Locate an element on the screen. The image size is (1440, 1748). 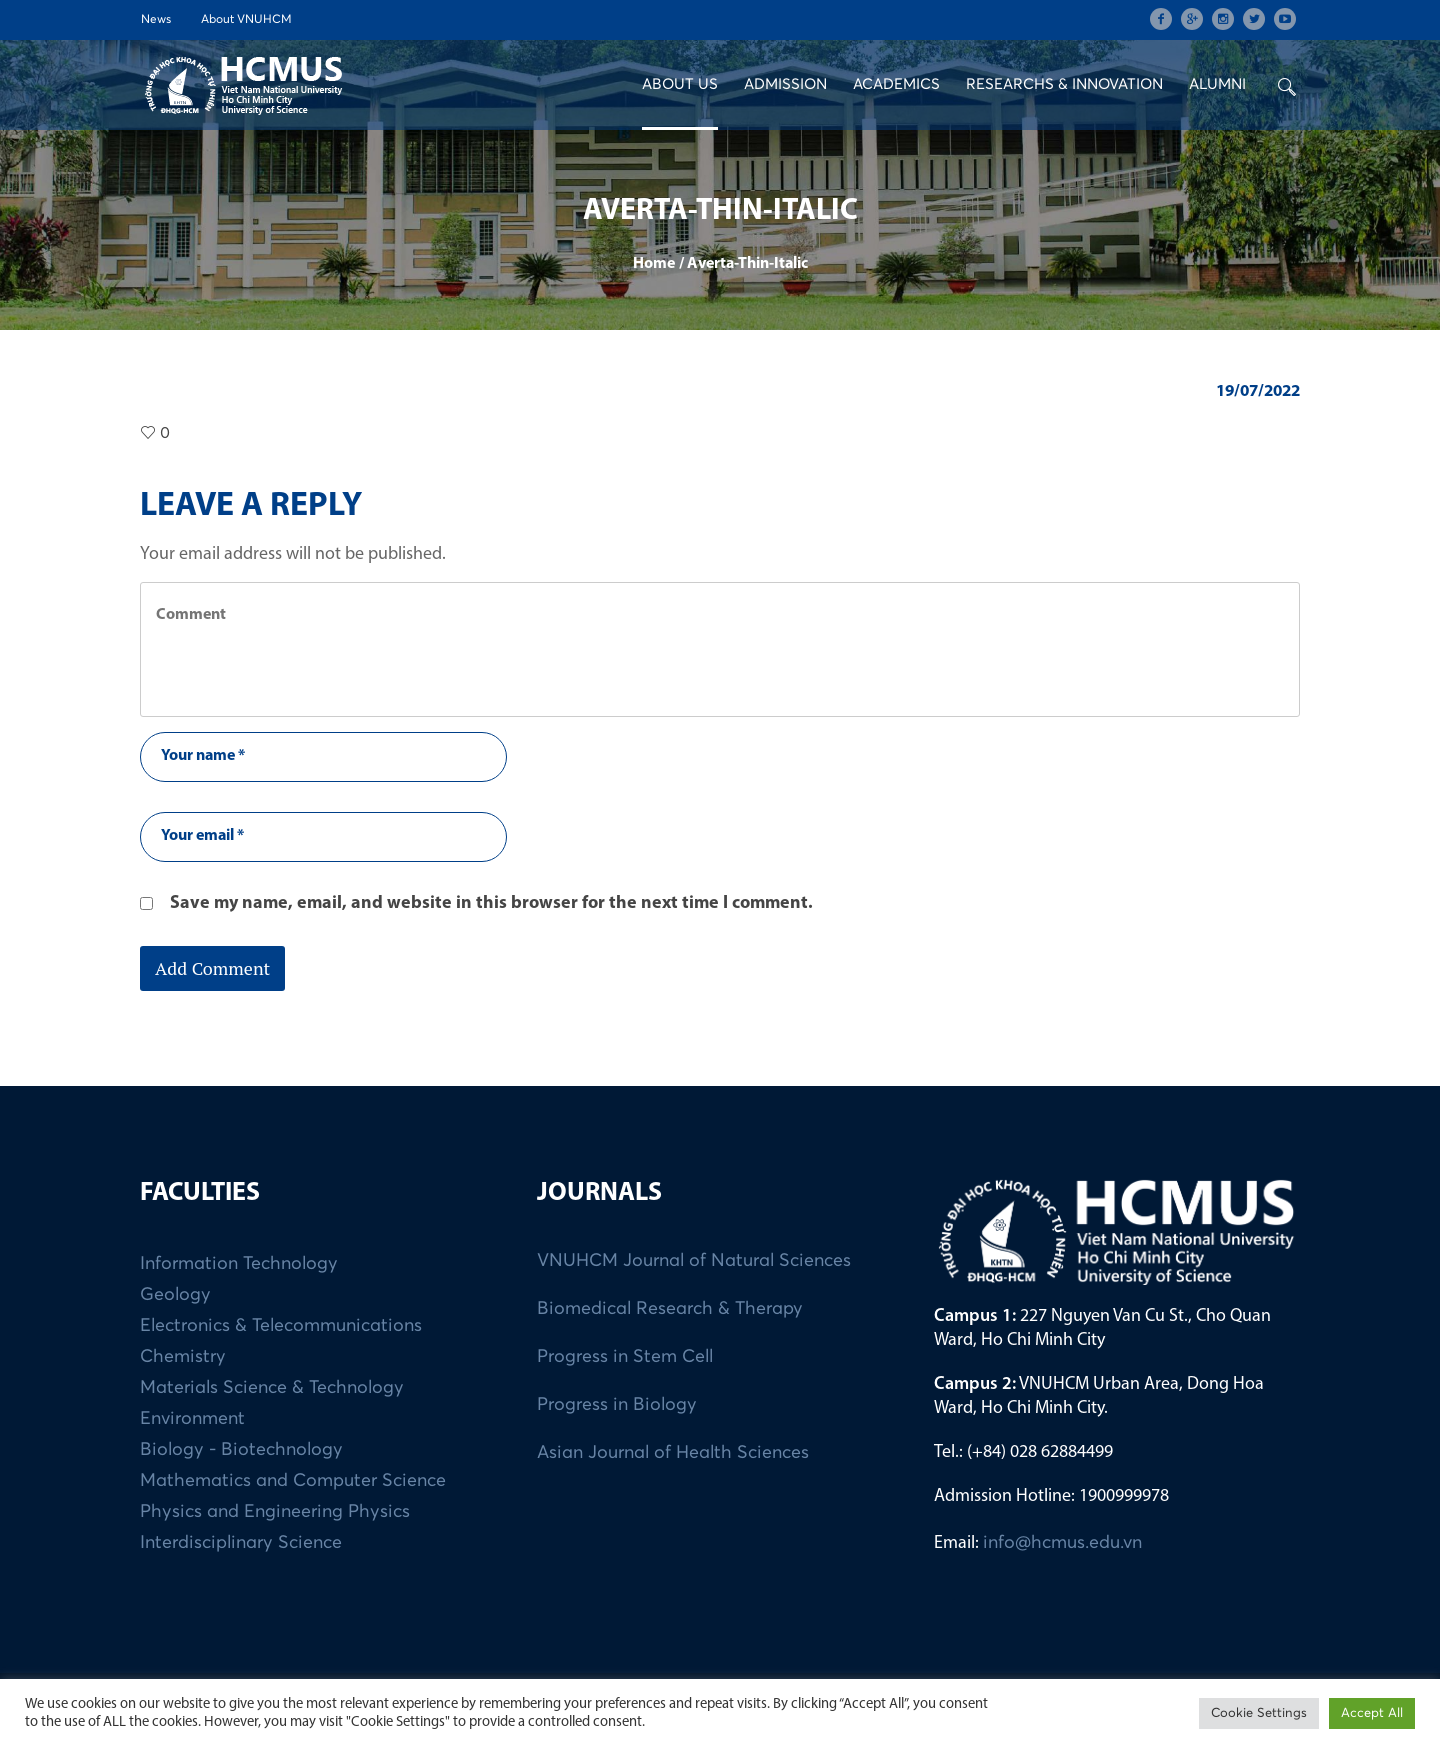
Mathematics and Computer Science is located at coordinates (293, 1481).